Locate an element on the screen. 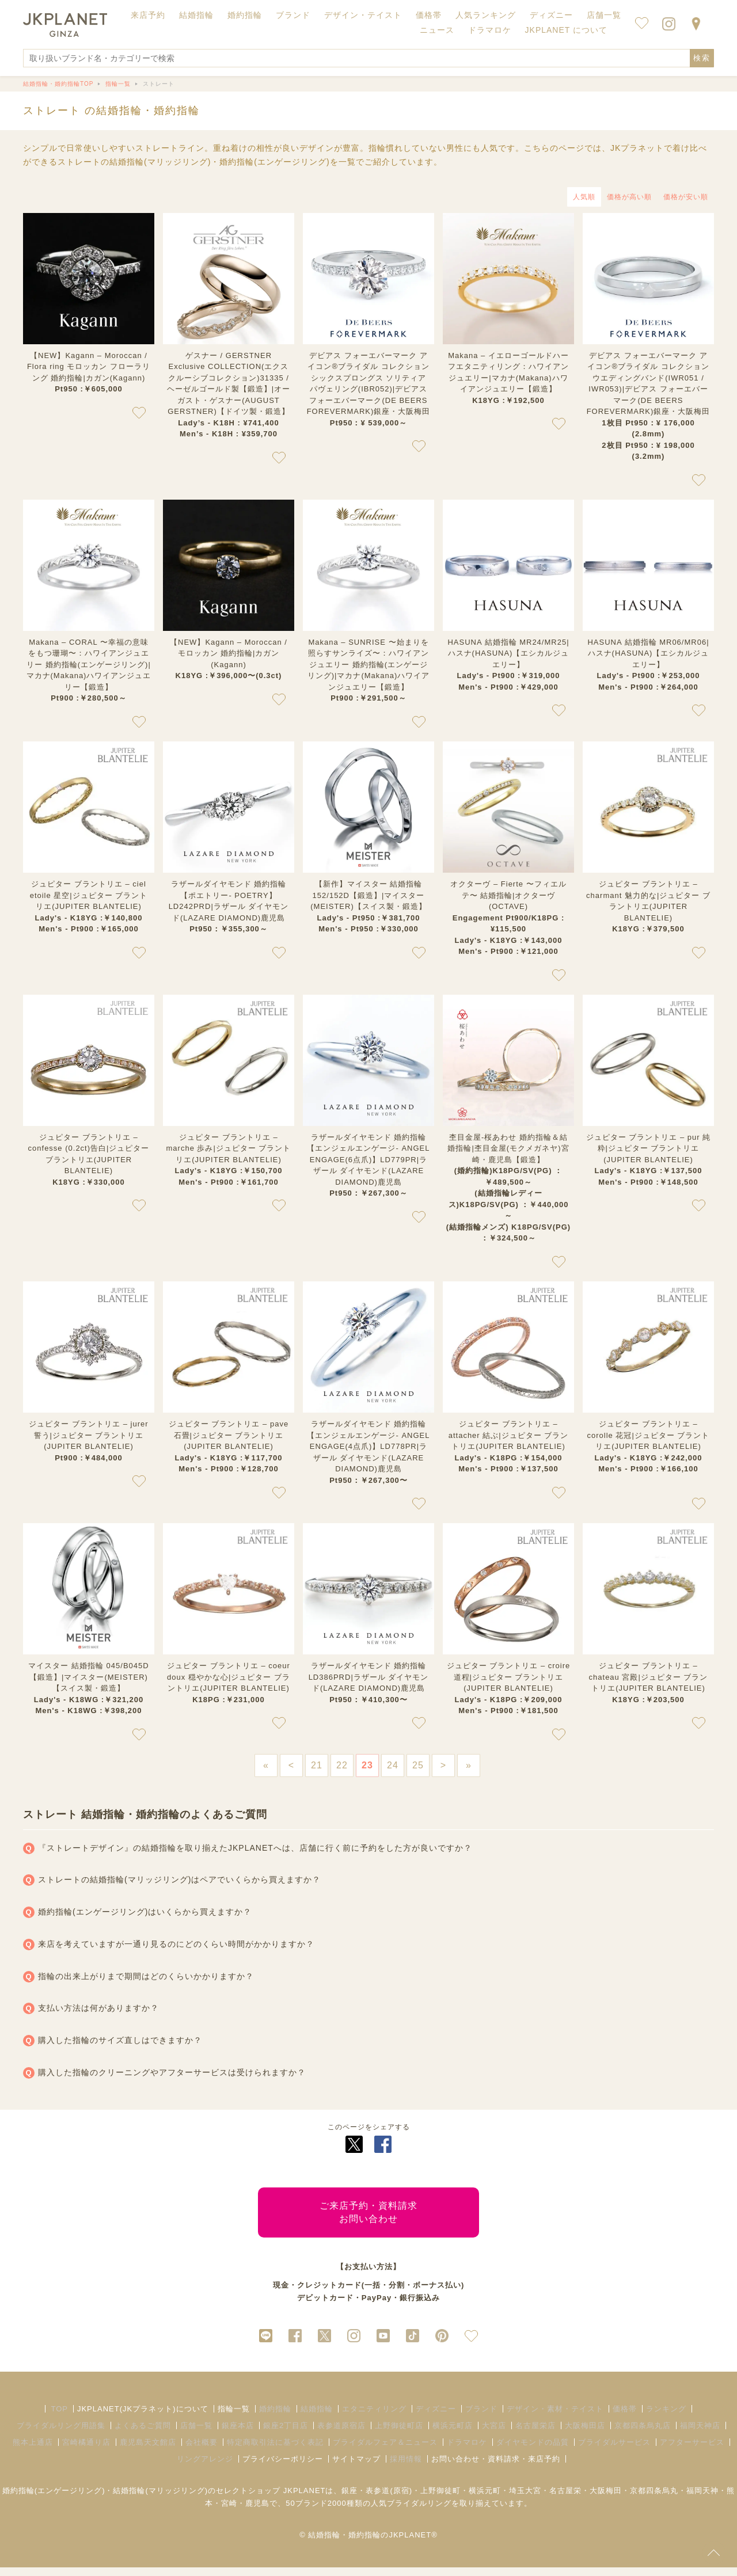 This screenshot has width=737, height=2576. ダイヤモンドの品質 is located at coordinates (532, 2450).